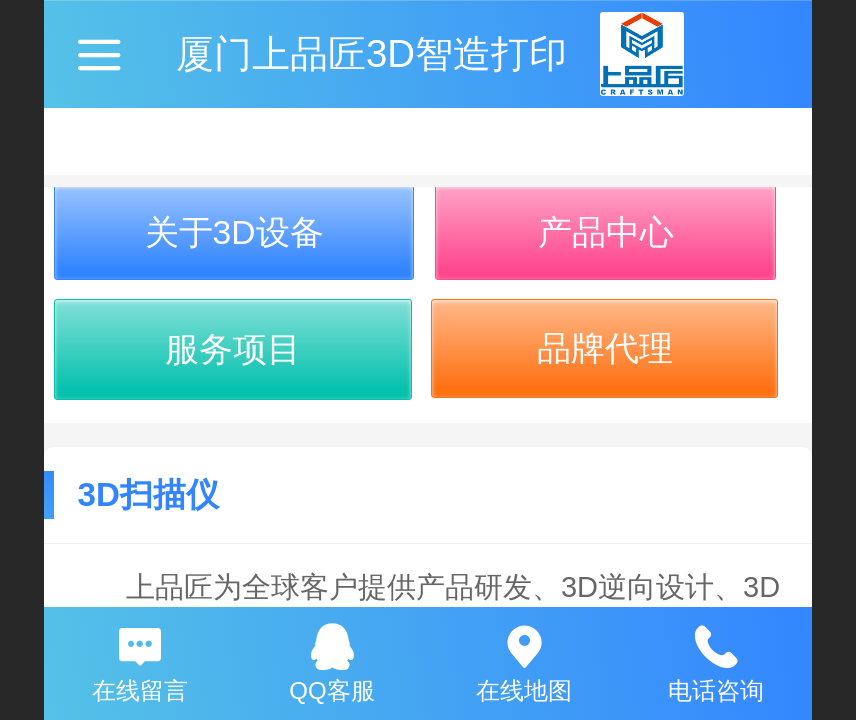 The image size is (856, 720). I want to click on 产品中心, so click(606, 232).